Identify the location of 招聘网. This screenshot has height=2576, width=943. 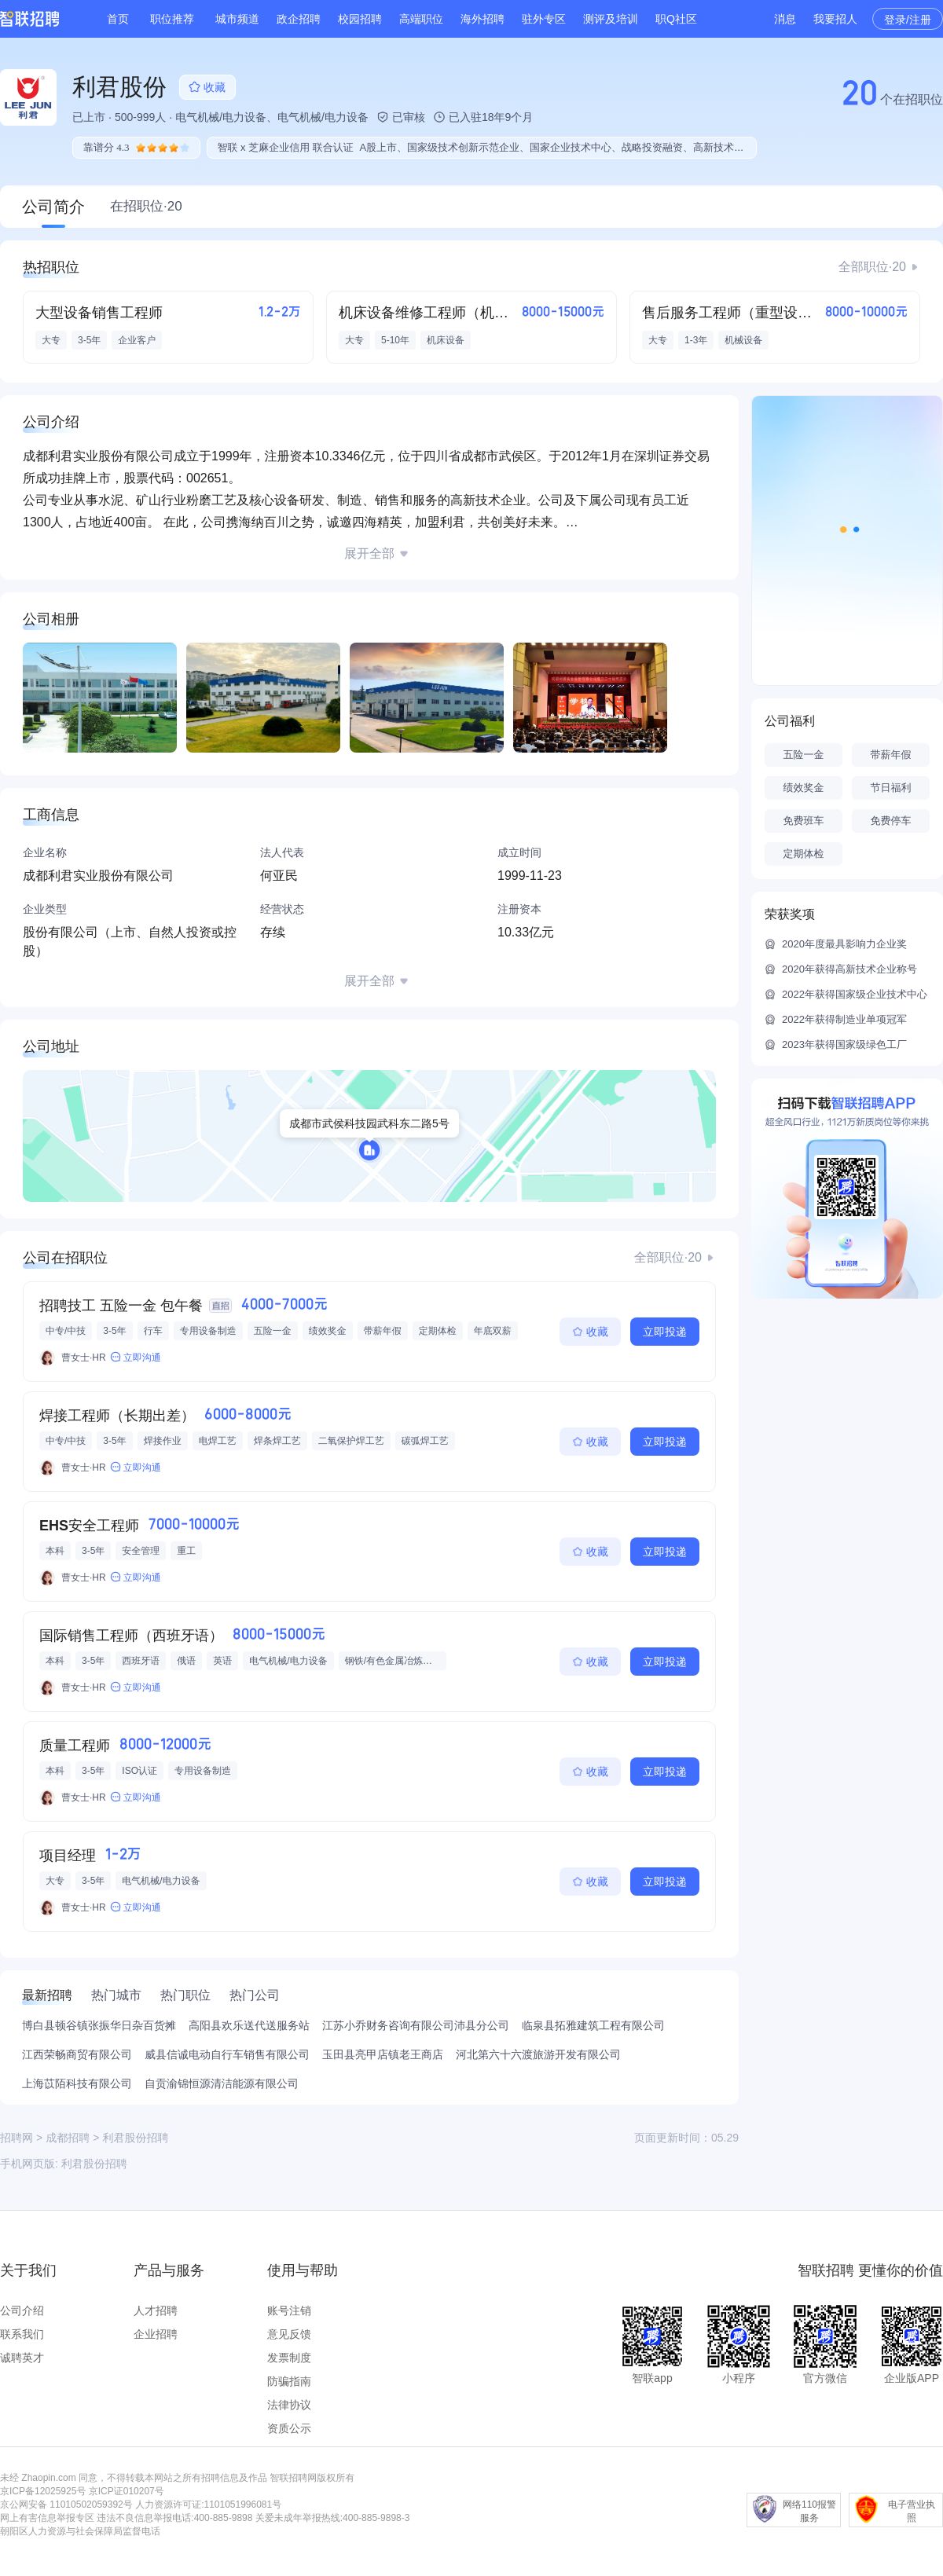
(16, 2137).